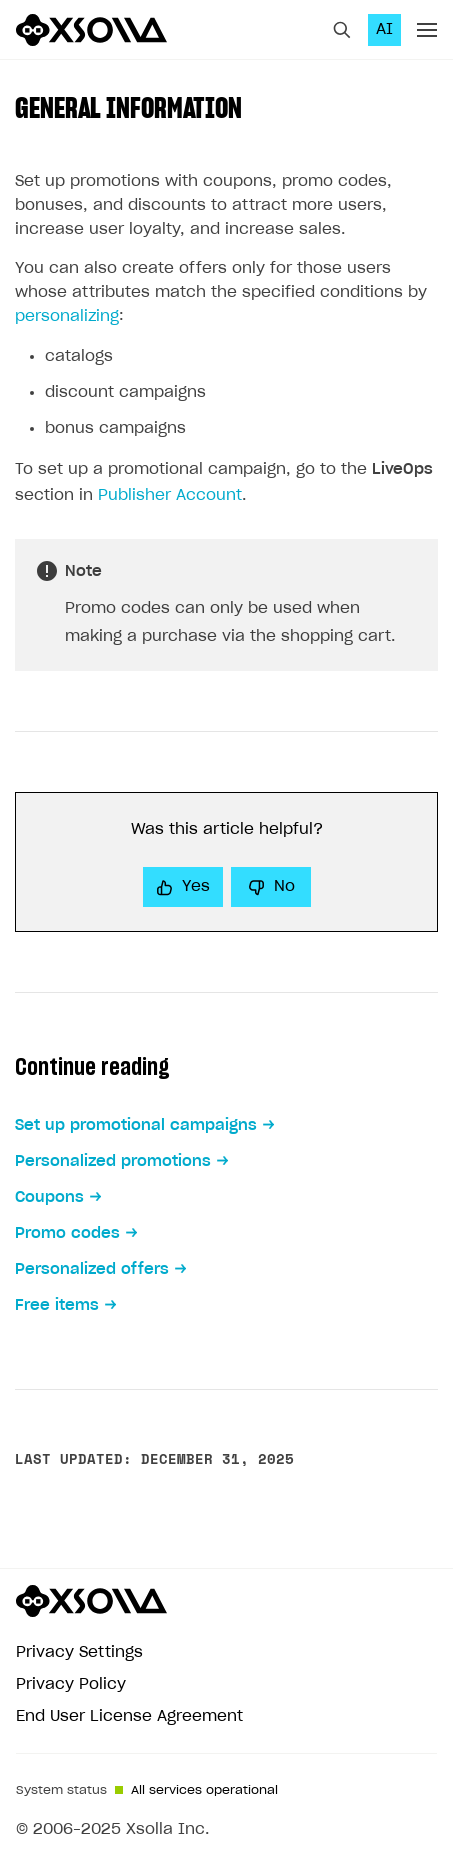 The width and height of the screenshot is (453, 1858). What do you see at coordinates (113, 1161) in the screenshot?
I see `Personalized promotions` at bounding box center [113, 1161].